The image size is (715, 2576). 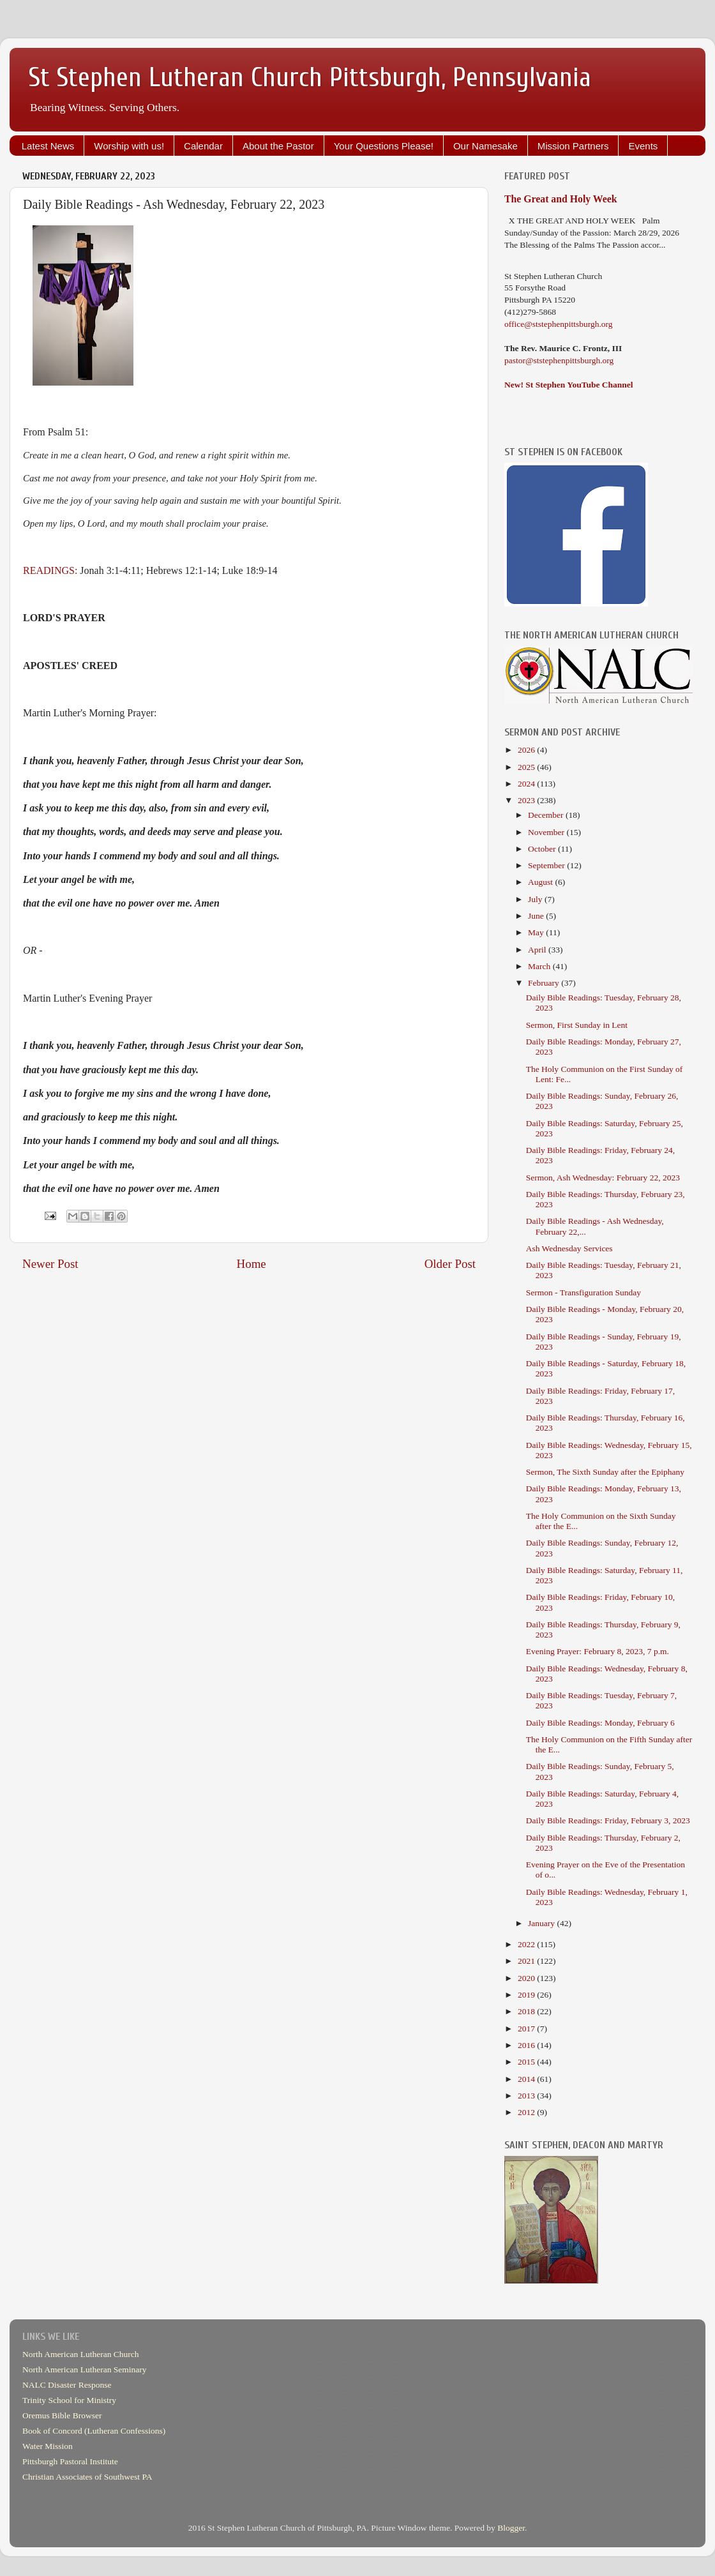 I want to click on Home, so click(x=251, y=1263).